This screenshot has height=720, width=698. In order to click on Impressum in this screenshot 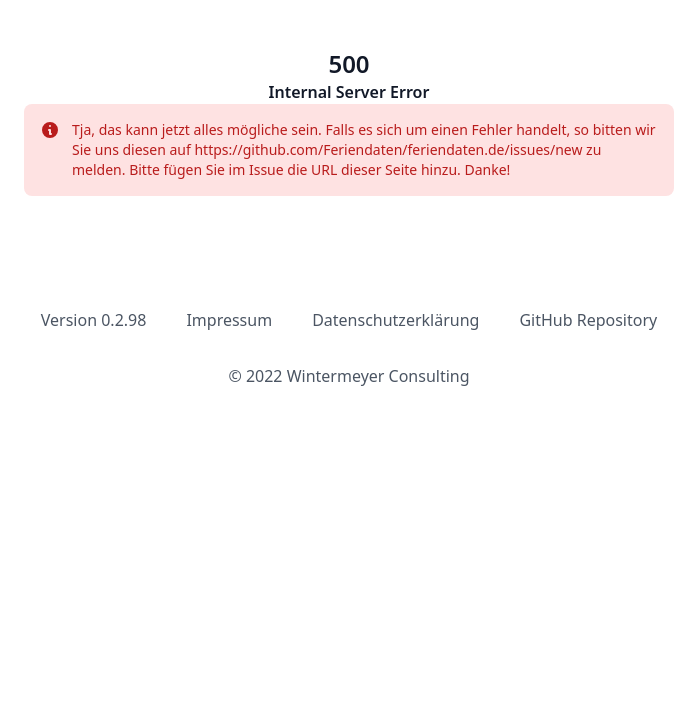, I will do `click(229, 320)`.